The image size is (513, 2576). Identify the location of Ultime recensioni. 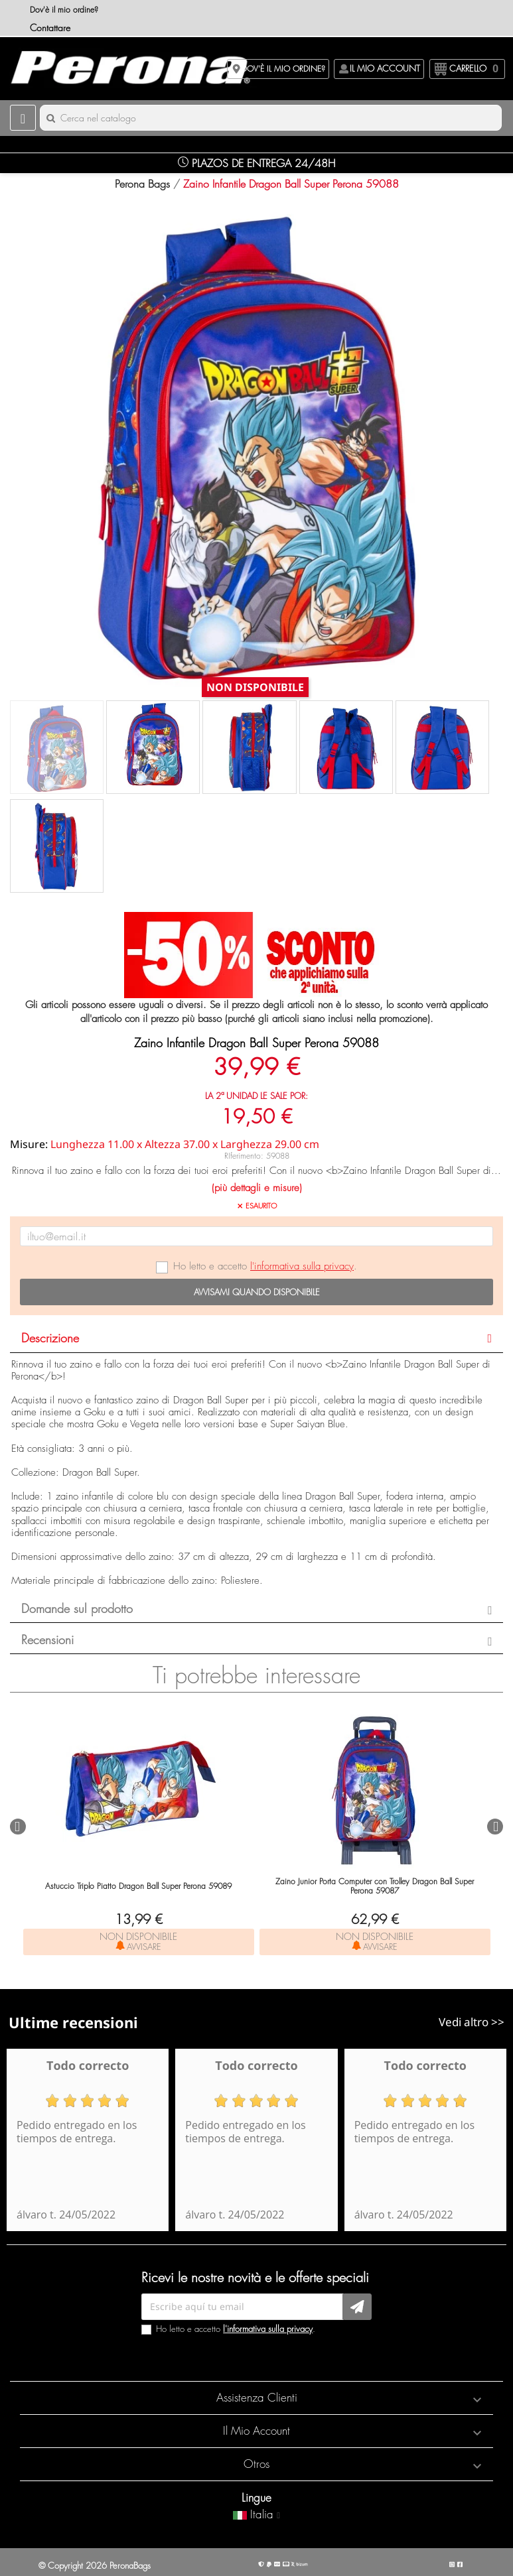
(73, 2022).